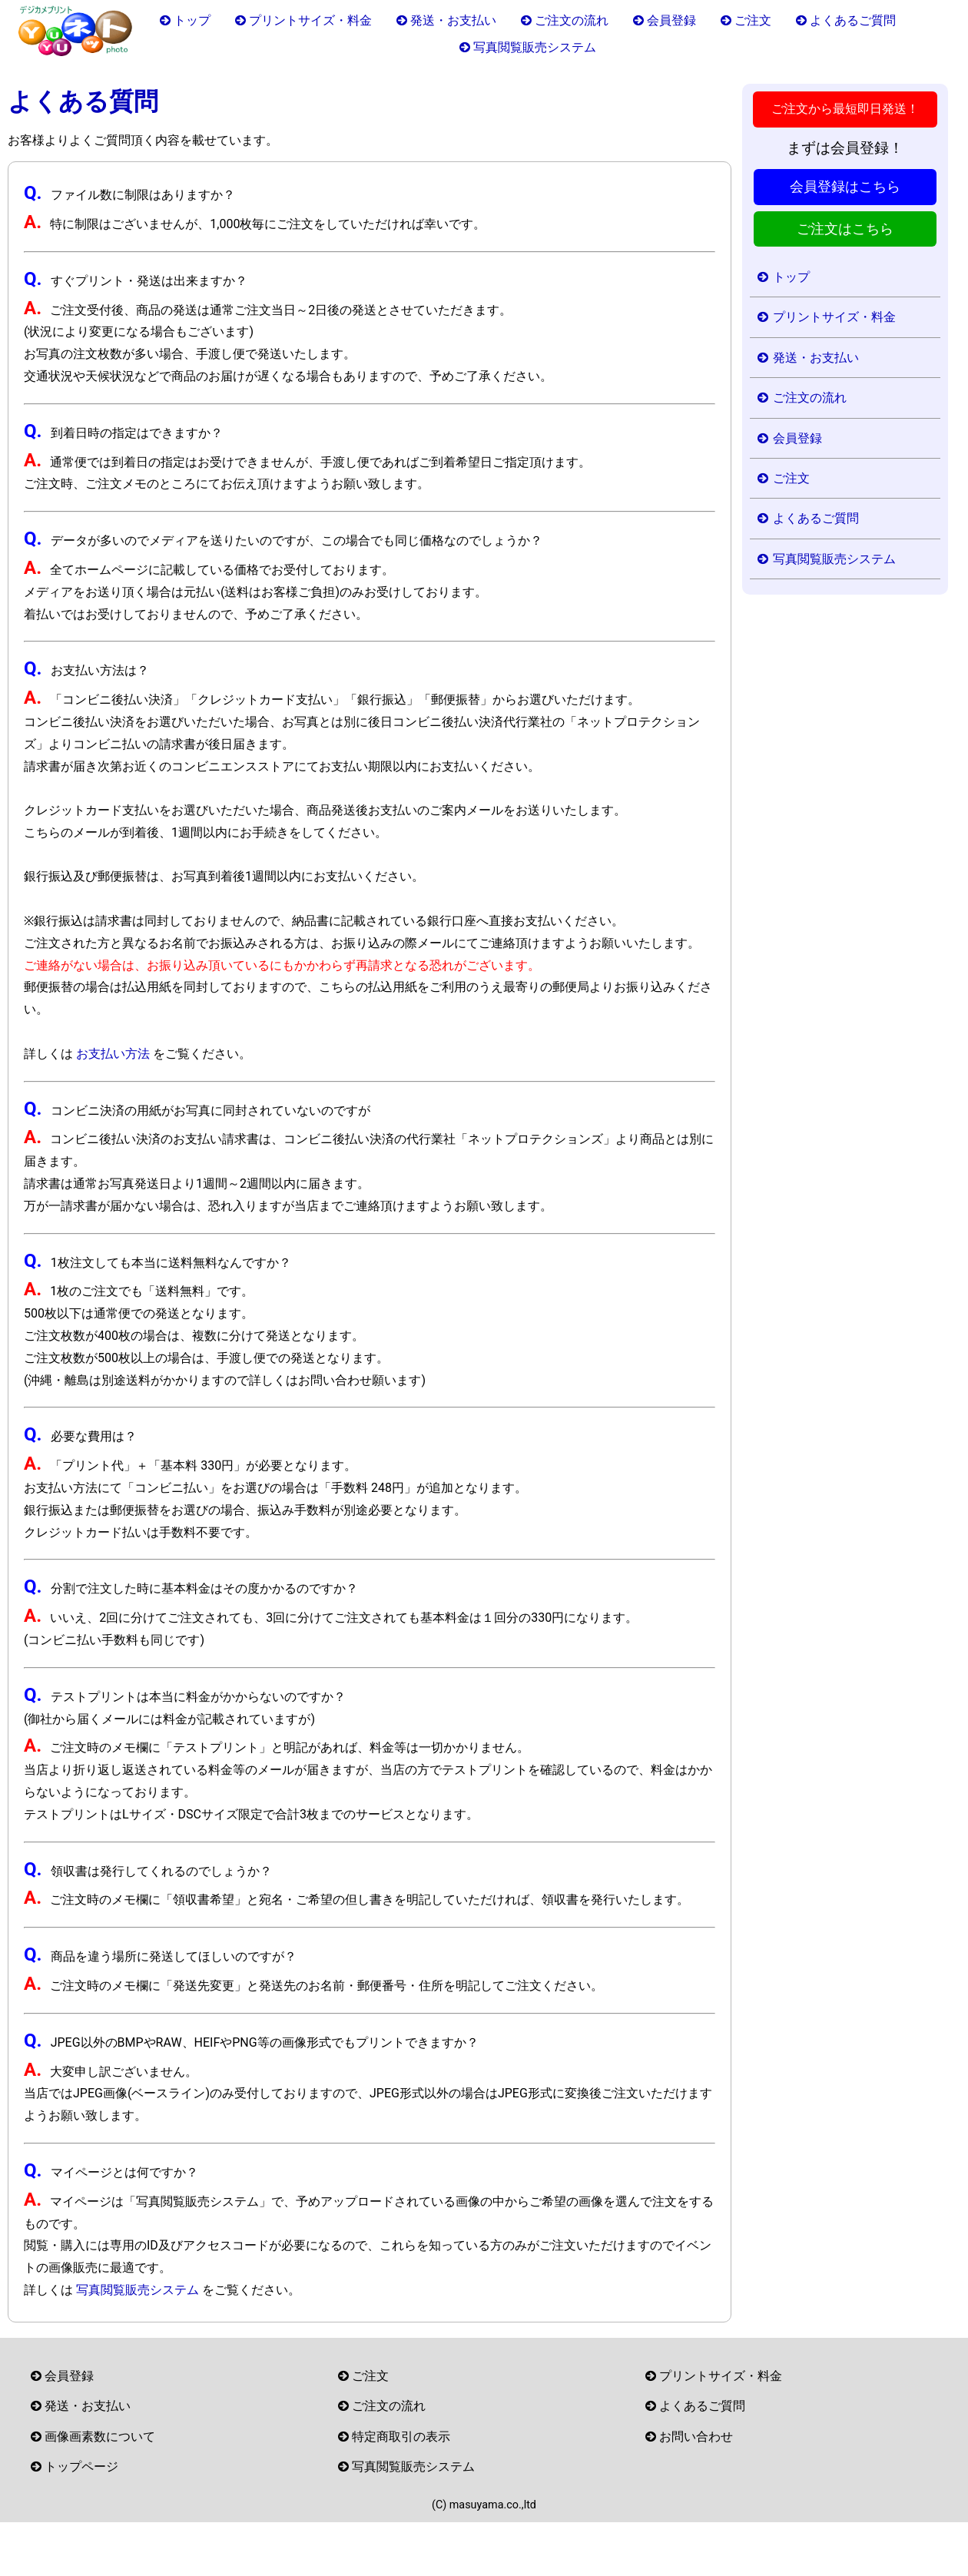 This screenshot has height=2576, width=968. I want to click on トップ, so click(192, 20).